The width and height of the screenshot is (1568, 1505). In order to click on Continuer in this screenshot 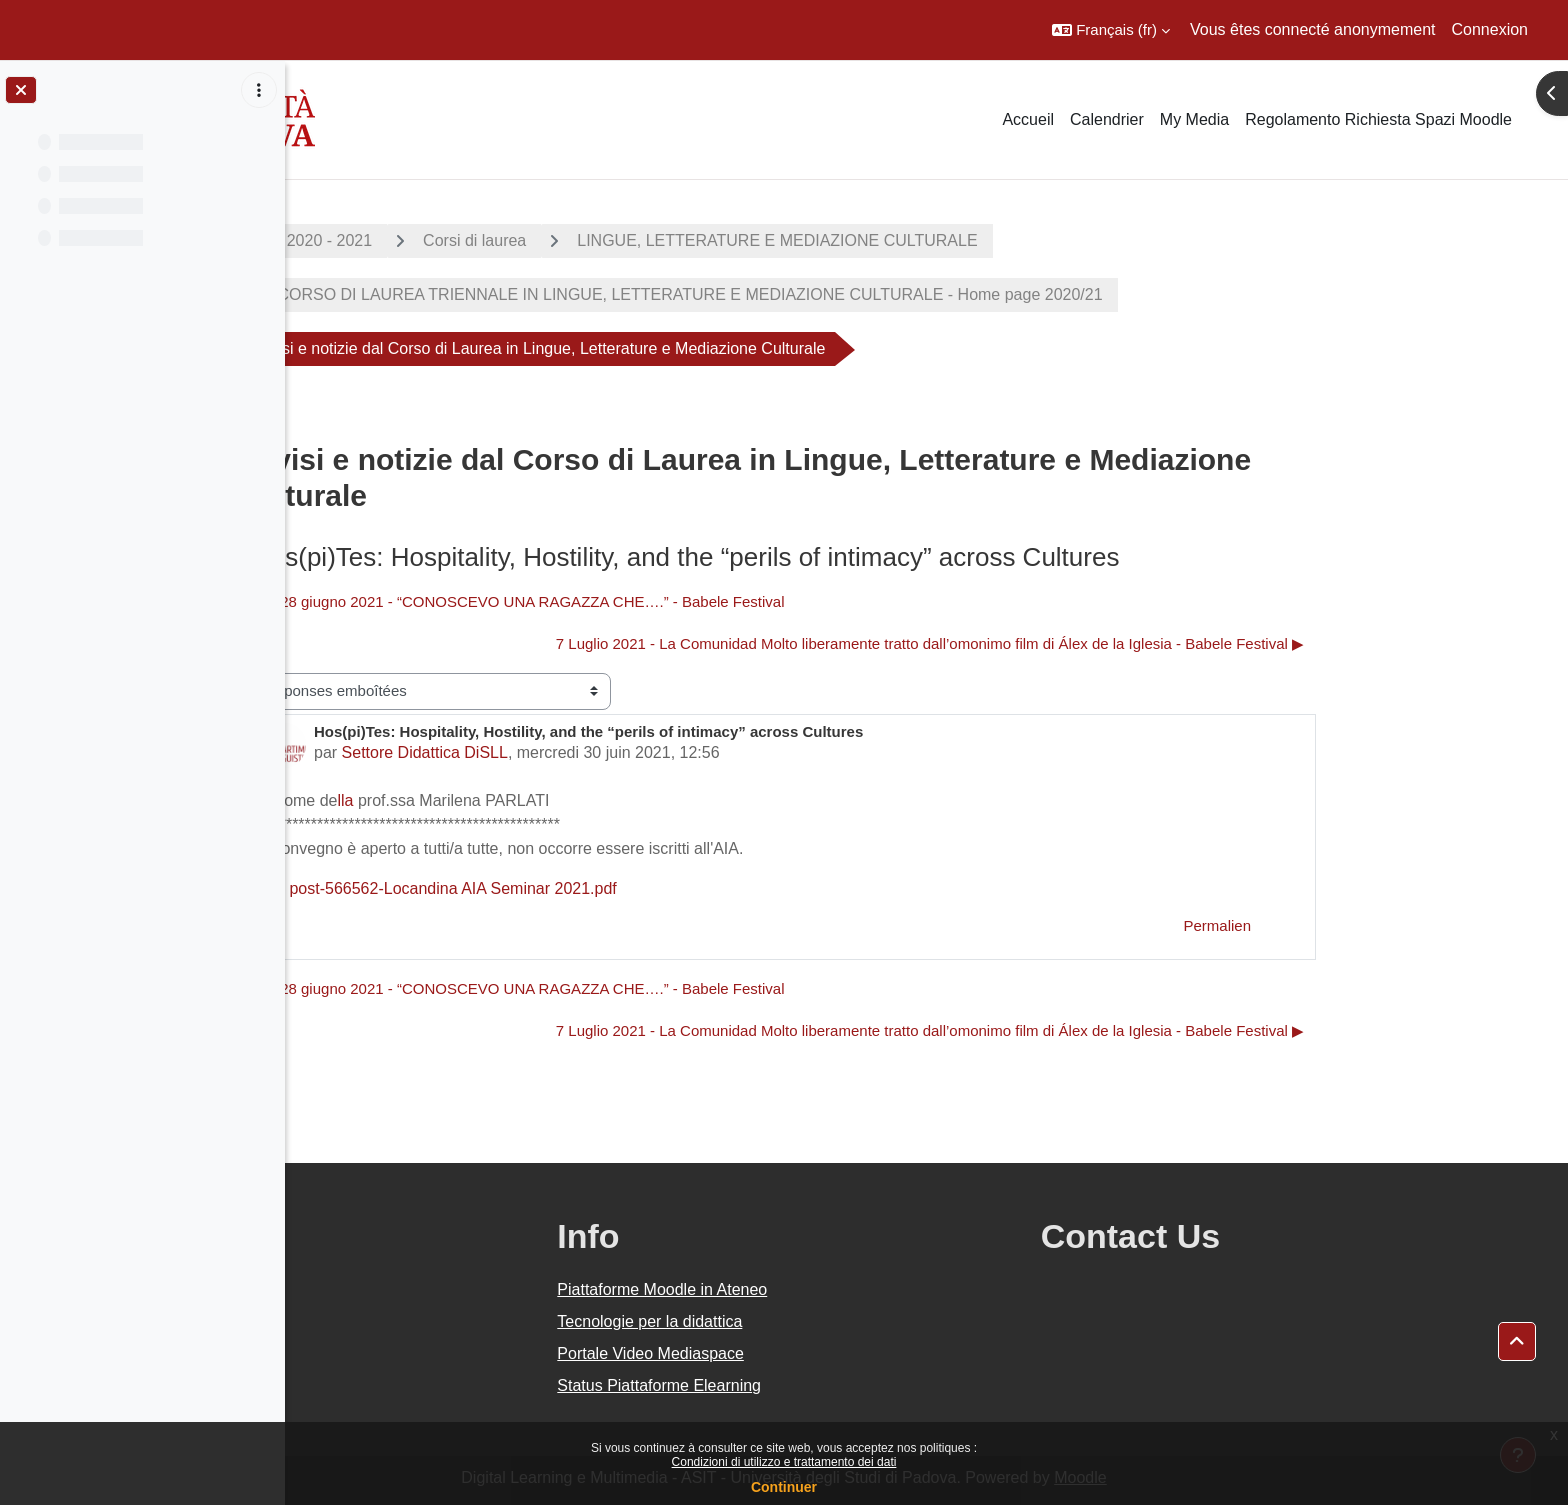, I will do `click(784, 1487)`.